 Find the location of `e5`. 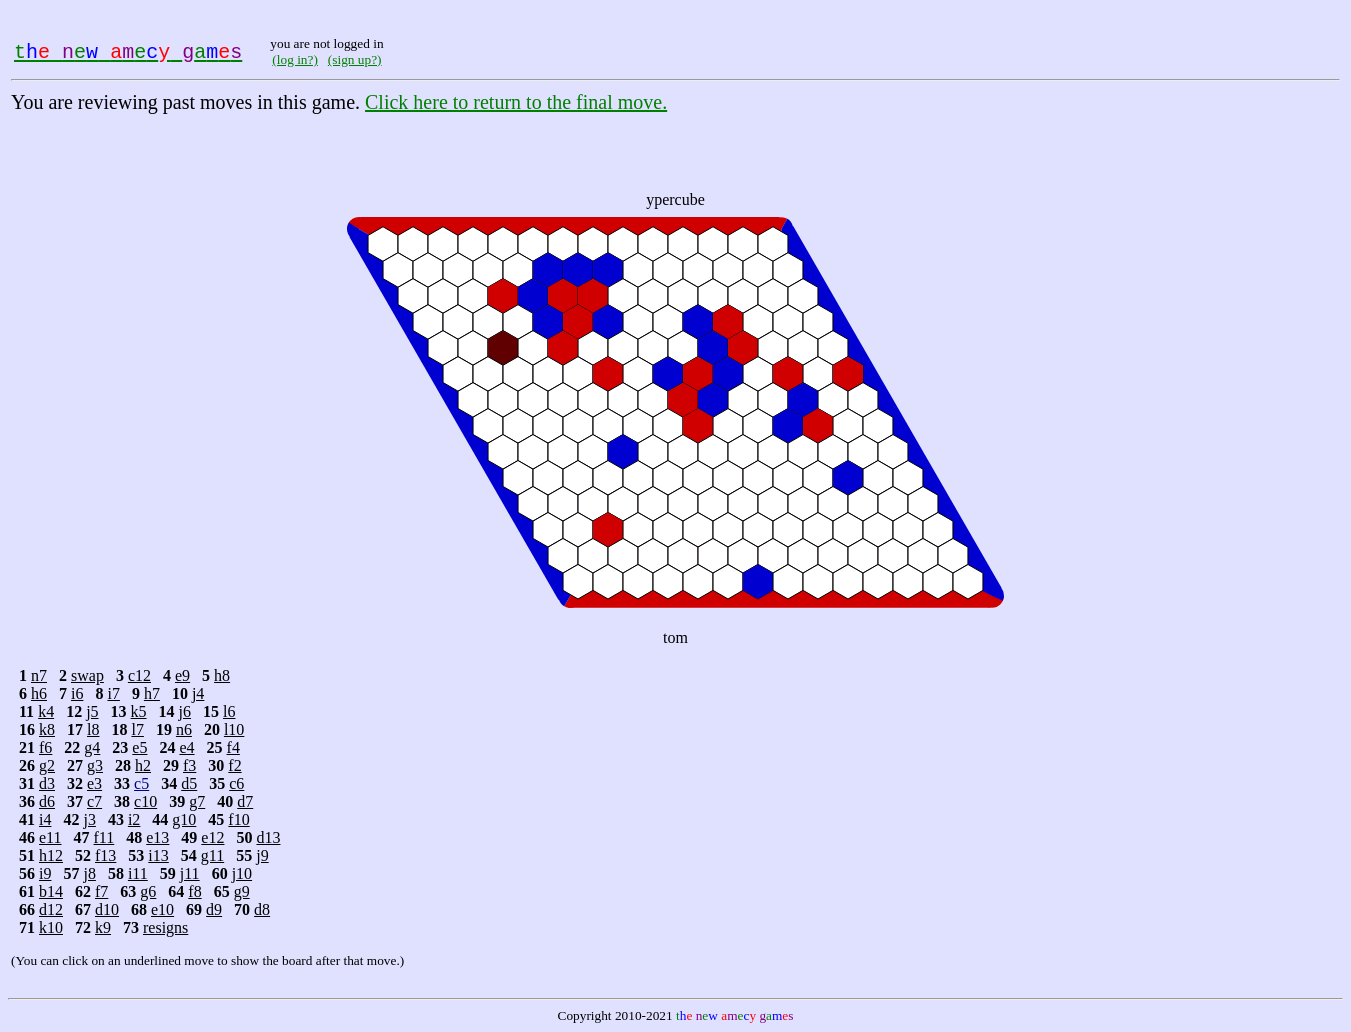

e5 is located at coordinates (139, 747).